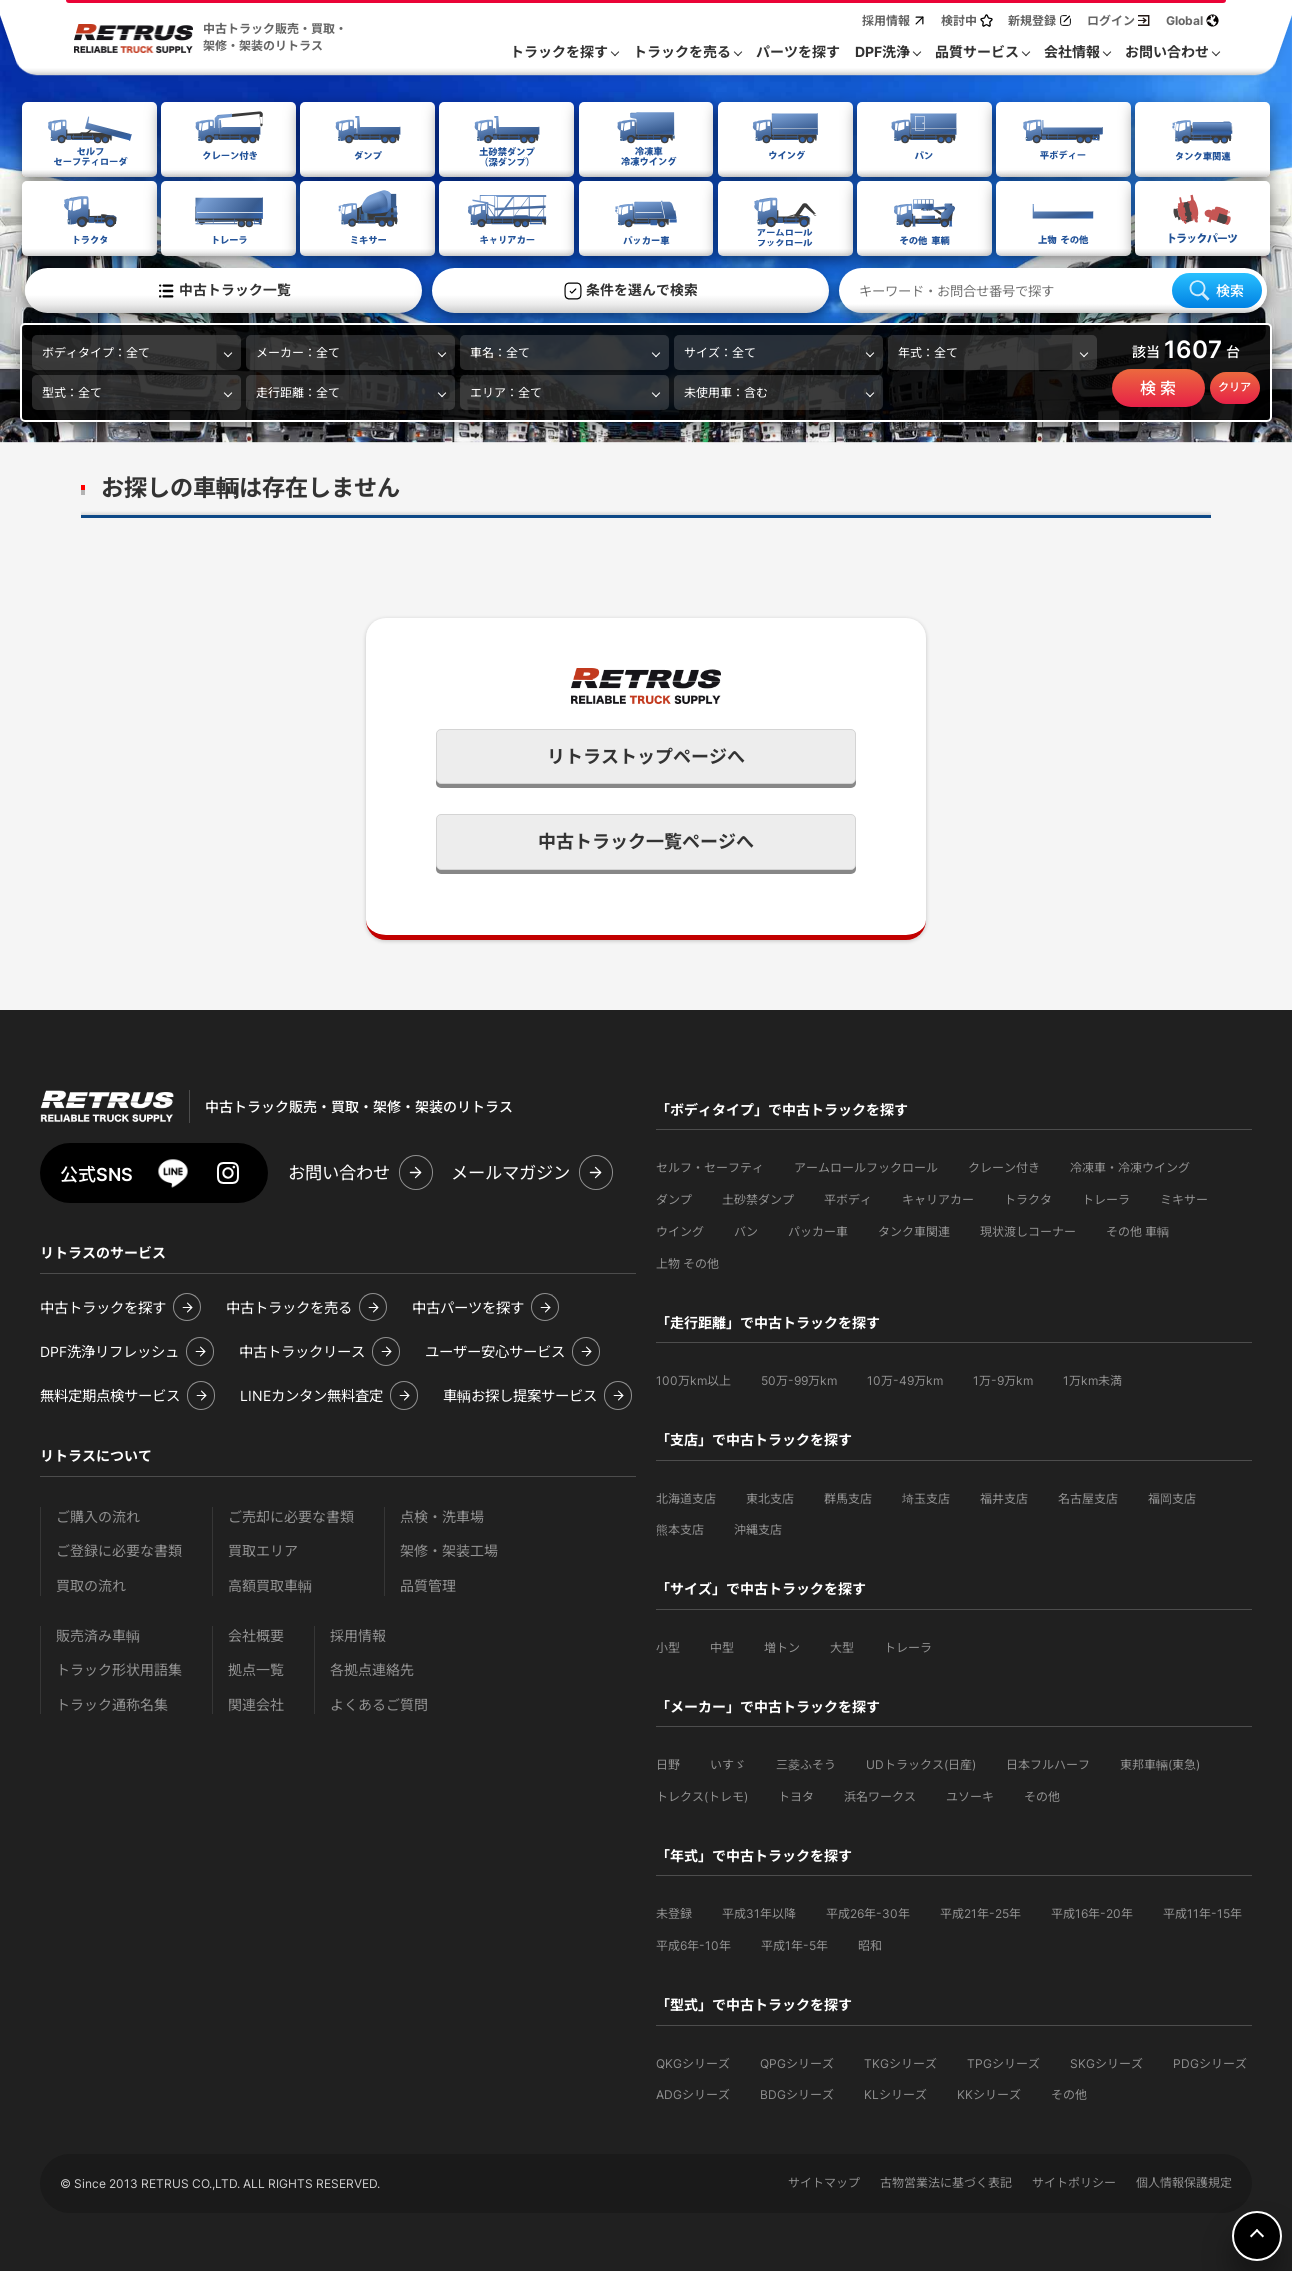 This screenshot has width=1292, height=2271. I want to click on 各拠点連絡先, so click(372, 1667).